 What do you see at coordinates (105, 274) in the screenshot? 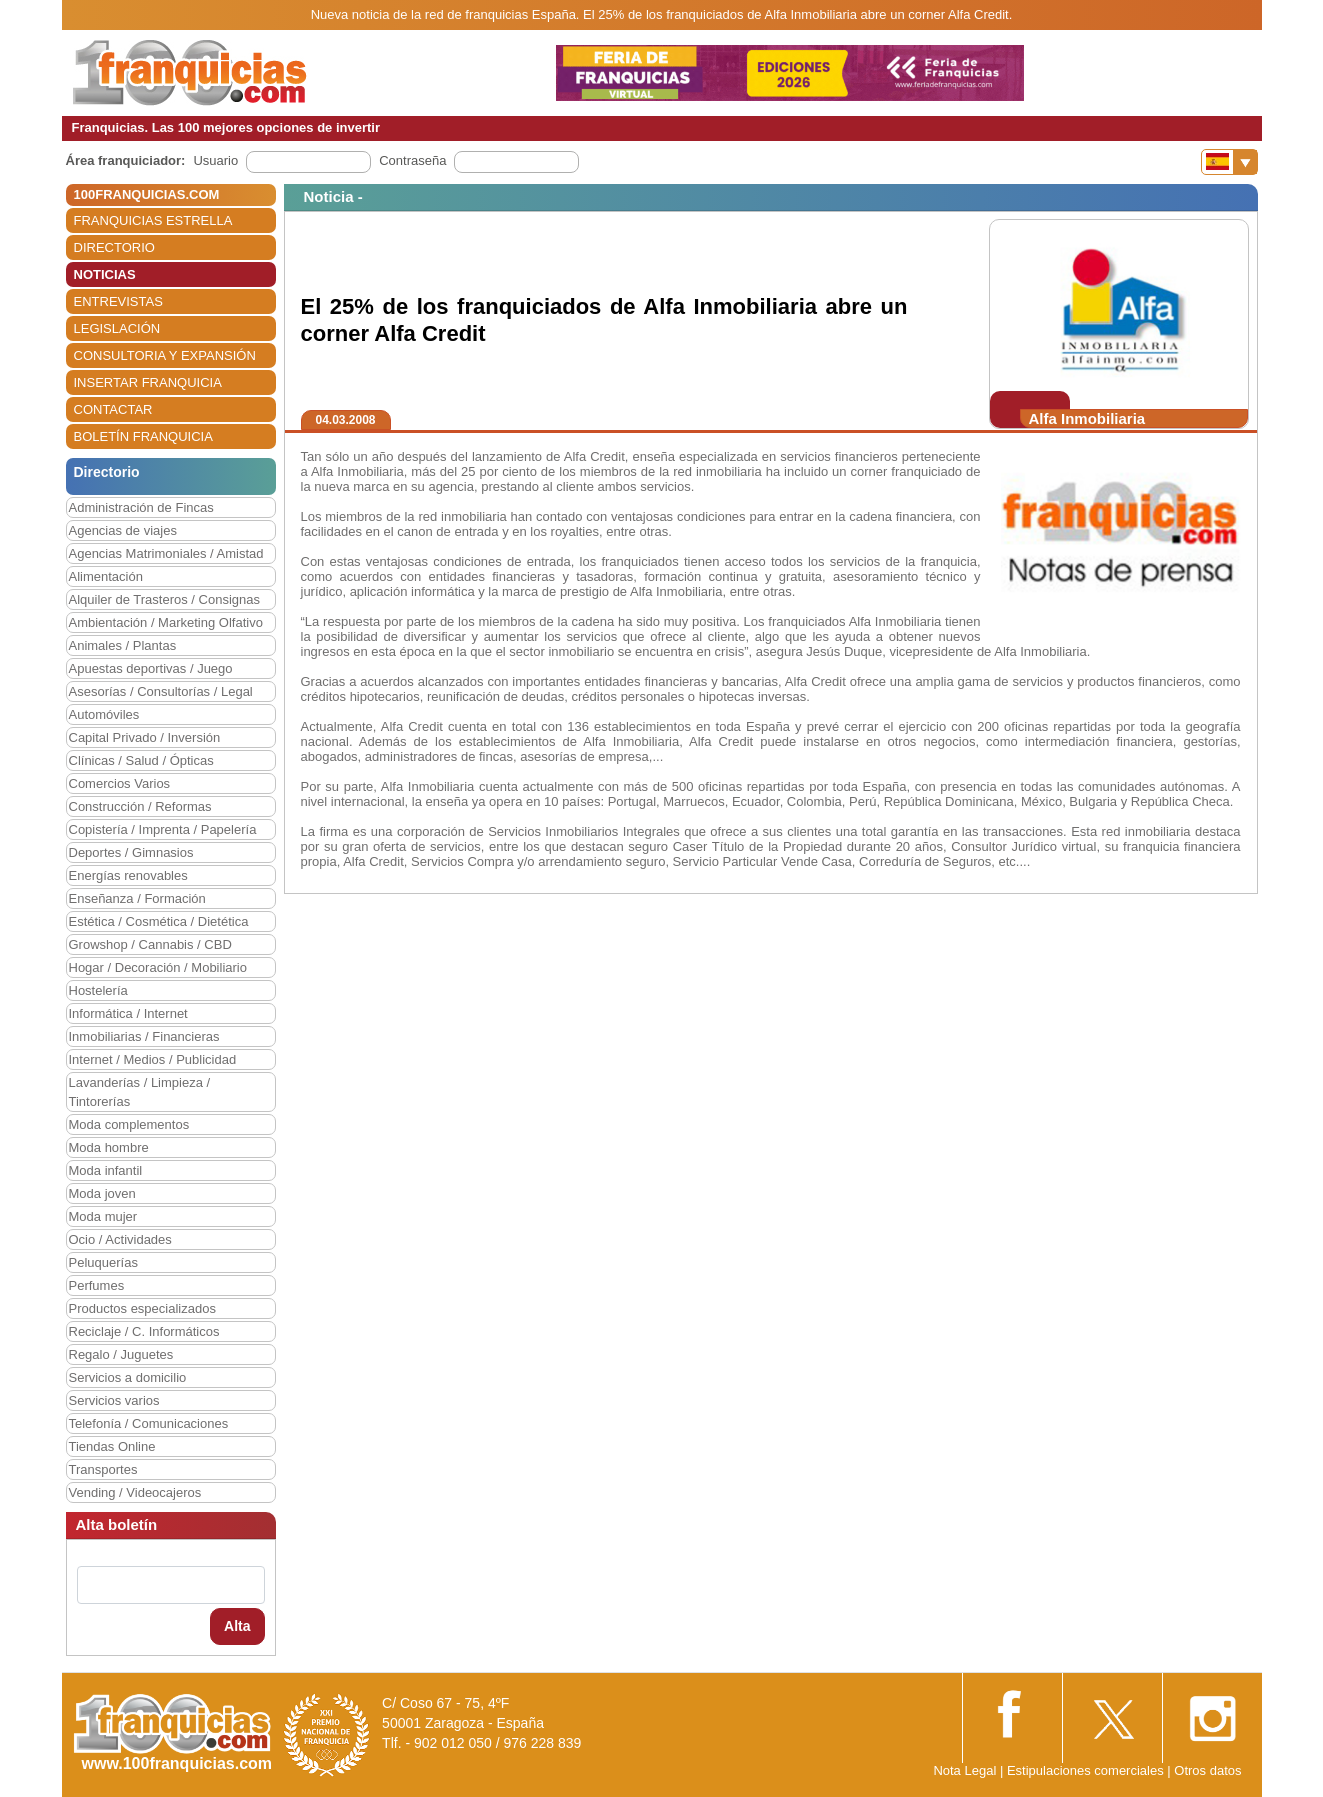
I see `NOTICIAS` at bounding box center [105, 274].